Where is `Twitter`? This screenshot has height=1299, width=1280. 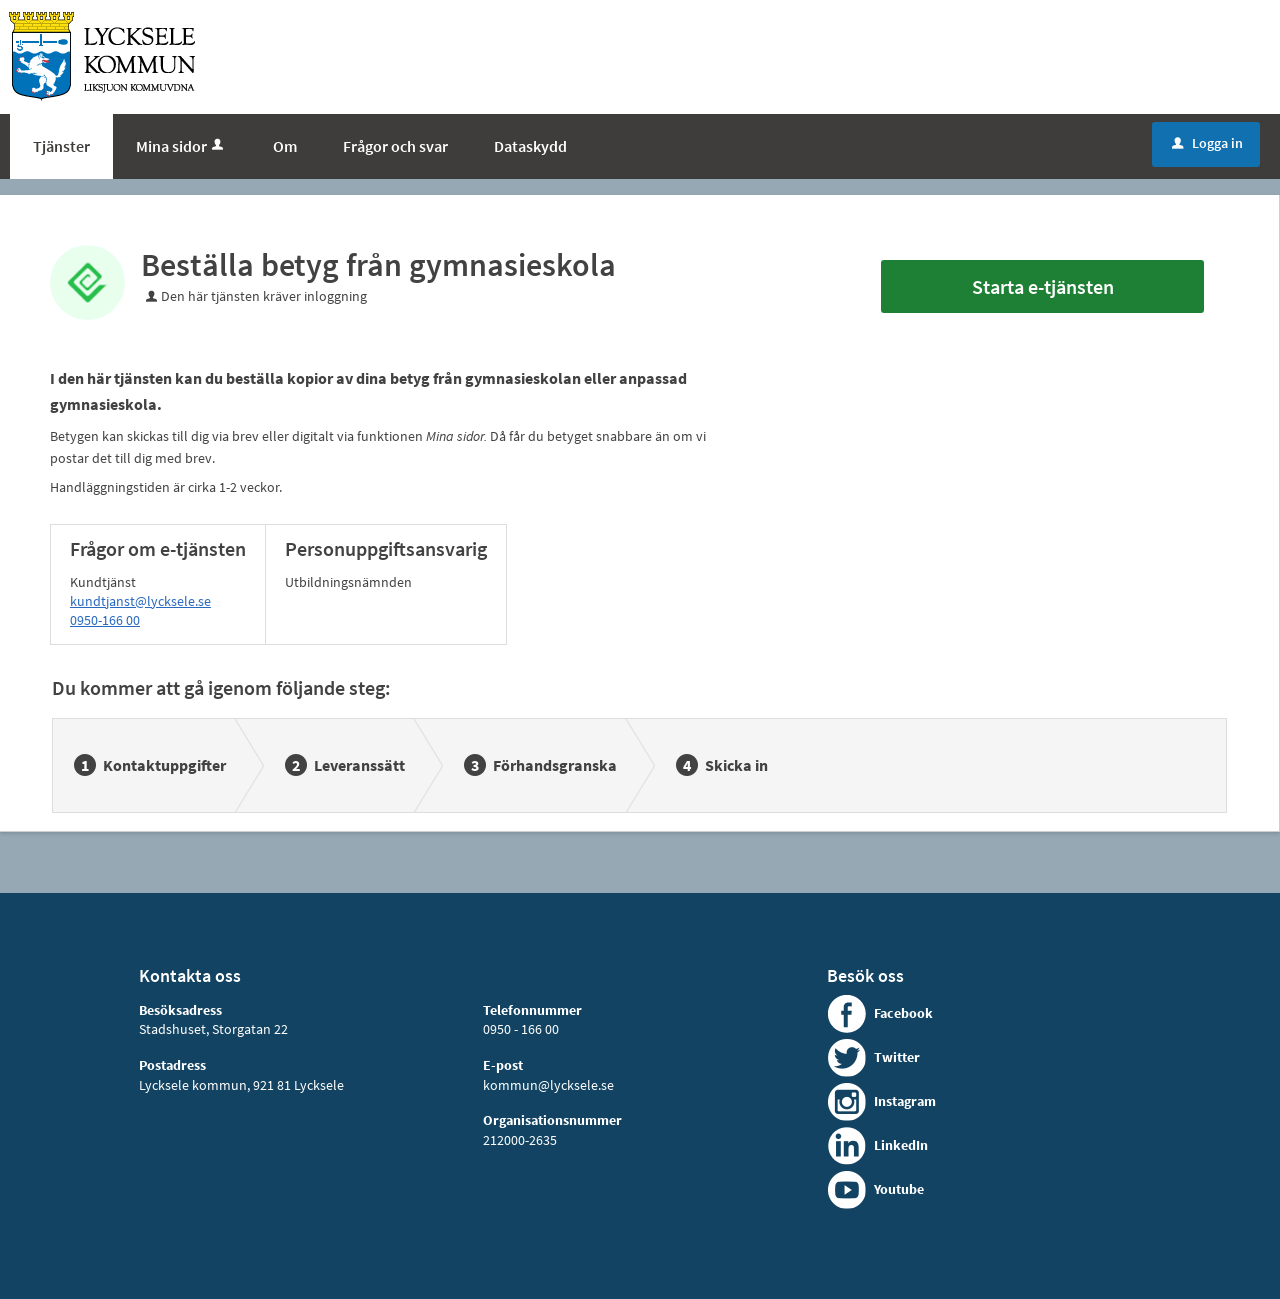
Twitter is located at coordinates (897, 1057).